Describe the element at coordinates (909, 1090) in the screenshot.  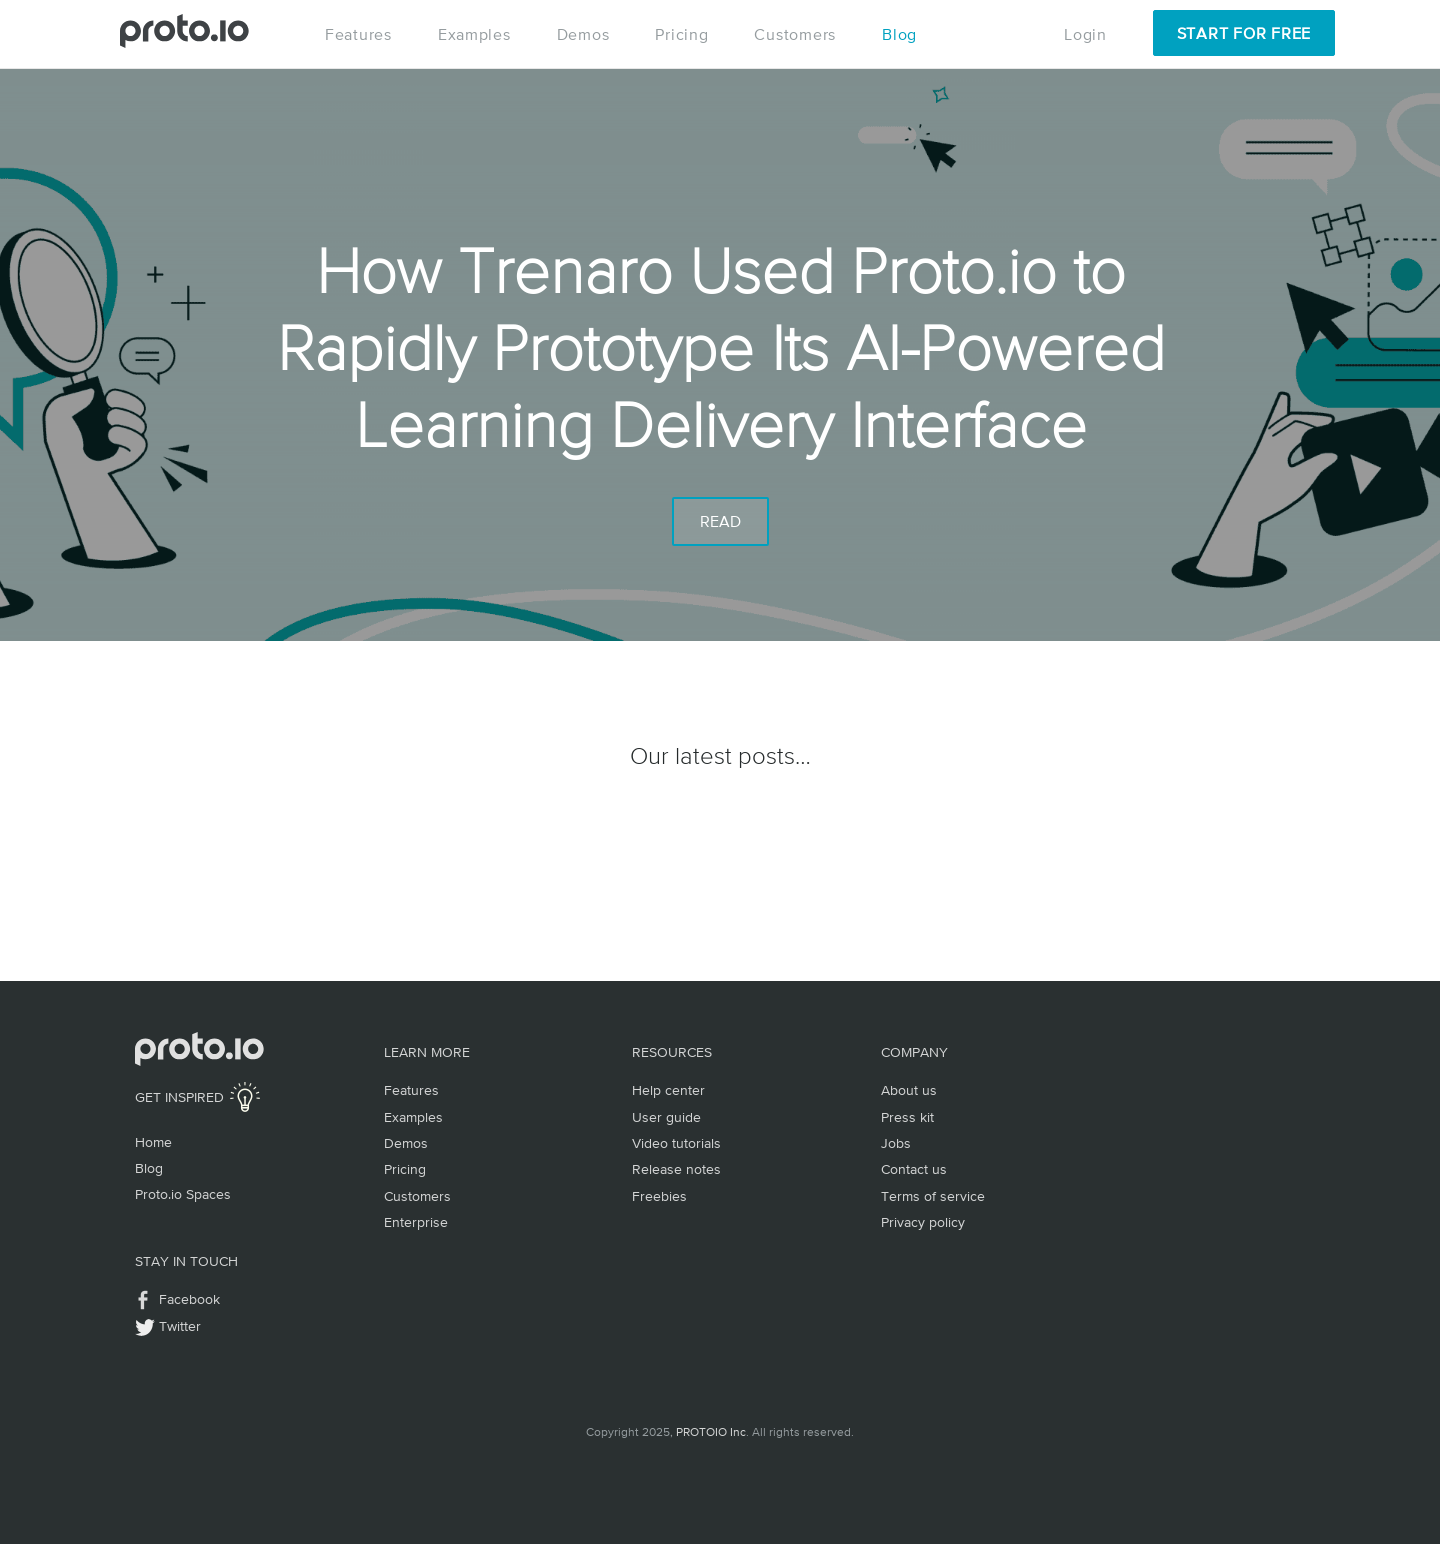
I see `About us` at that location.